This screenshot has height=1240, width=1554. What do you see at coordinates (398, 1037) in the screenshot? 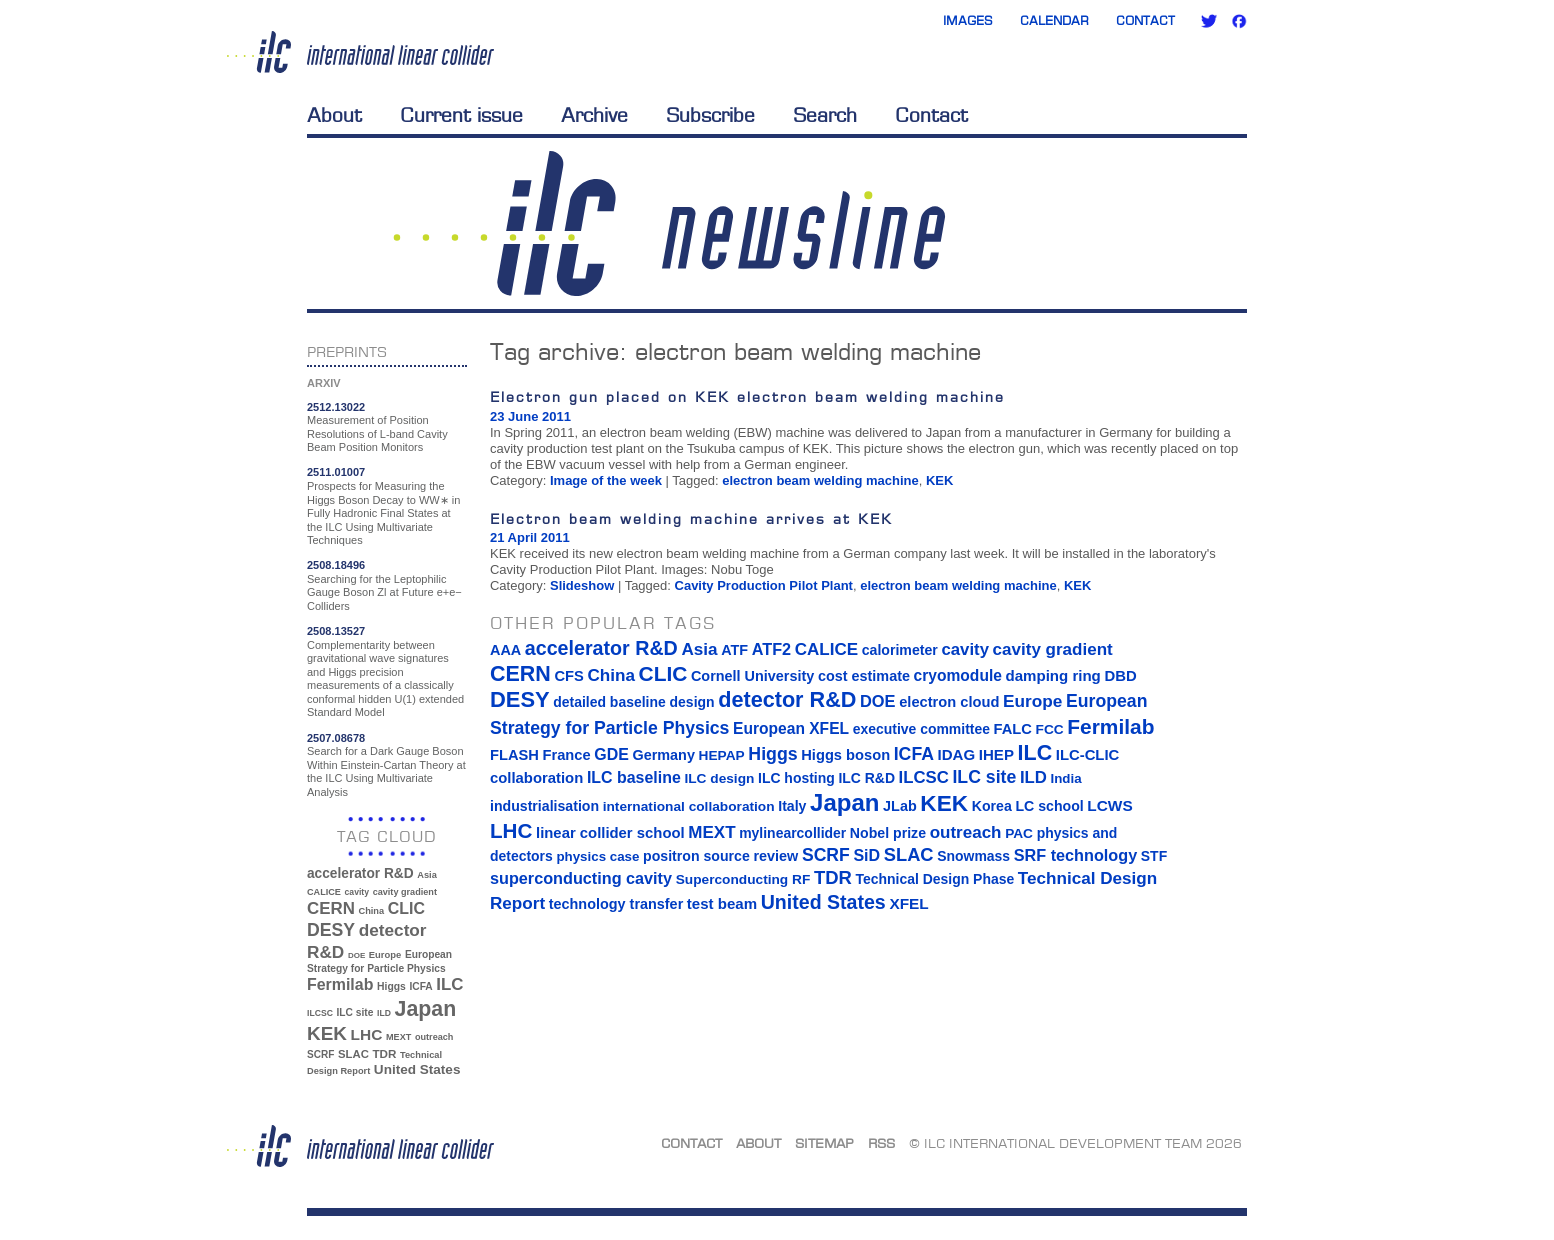
I see `MEXT [MEXT (32 items)]` at bounding box center [398, 1037].